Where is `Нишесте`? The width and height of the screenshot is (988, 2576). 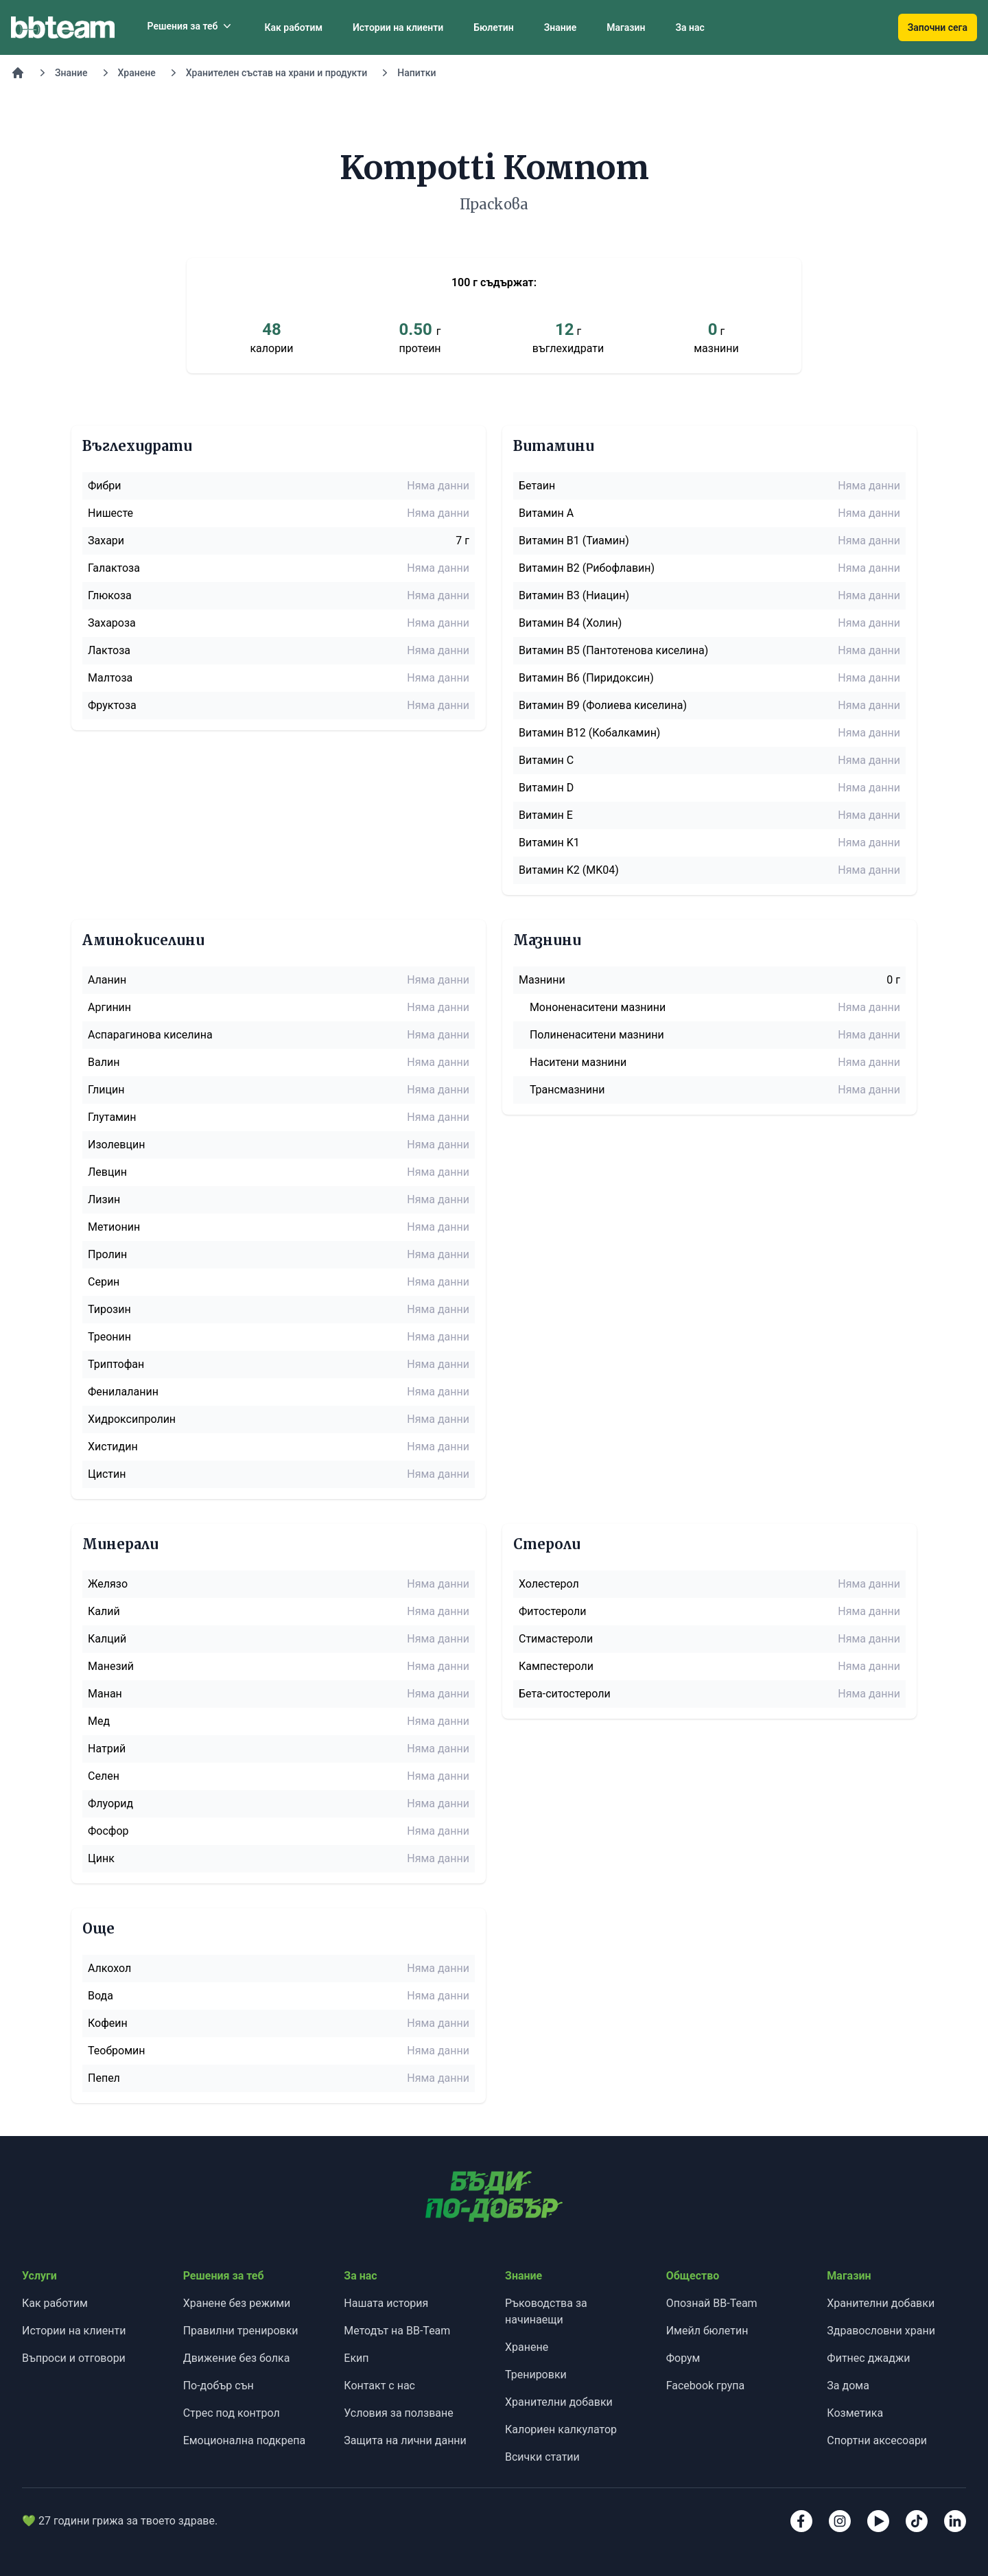
Нишесте is located at coordinates (110, 513).